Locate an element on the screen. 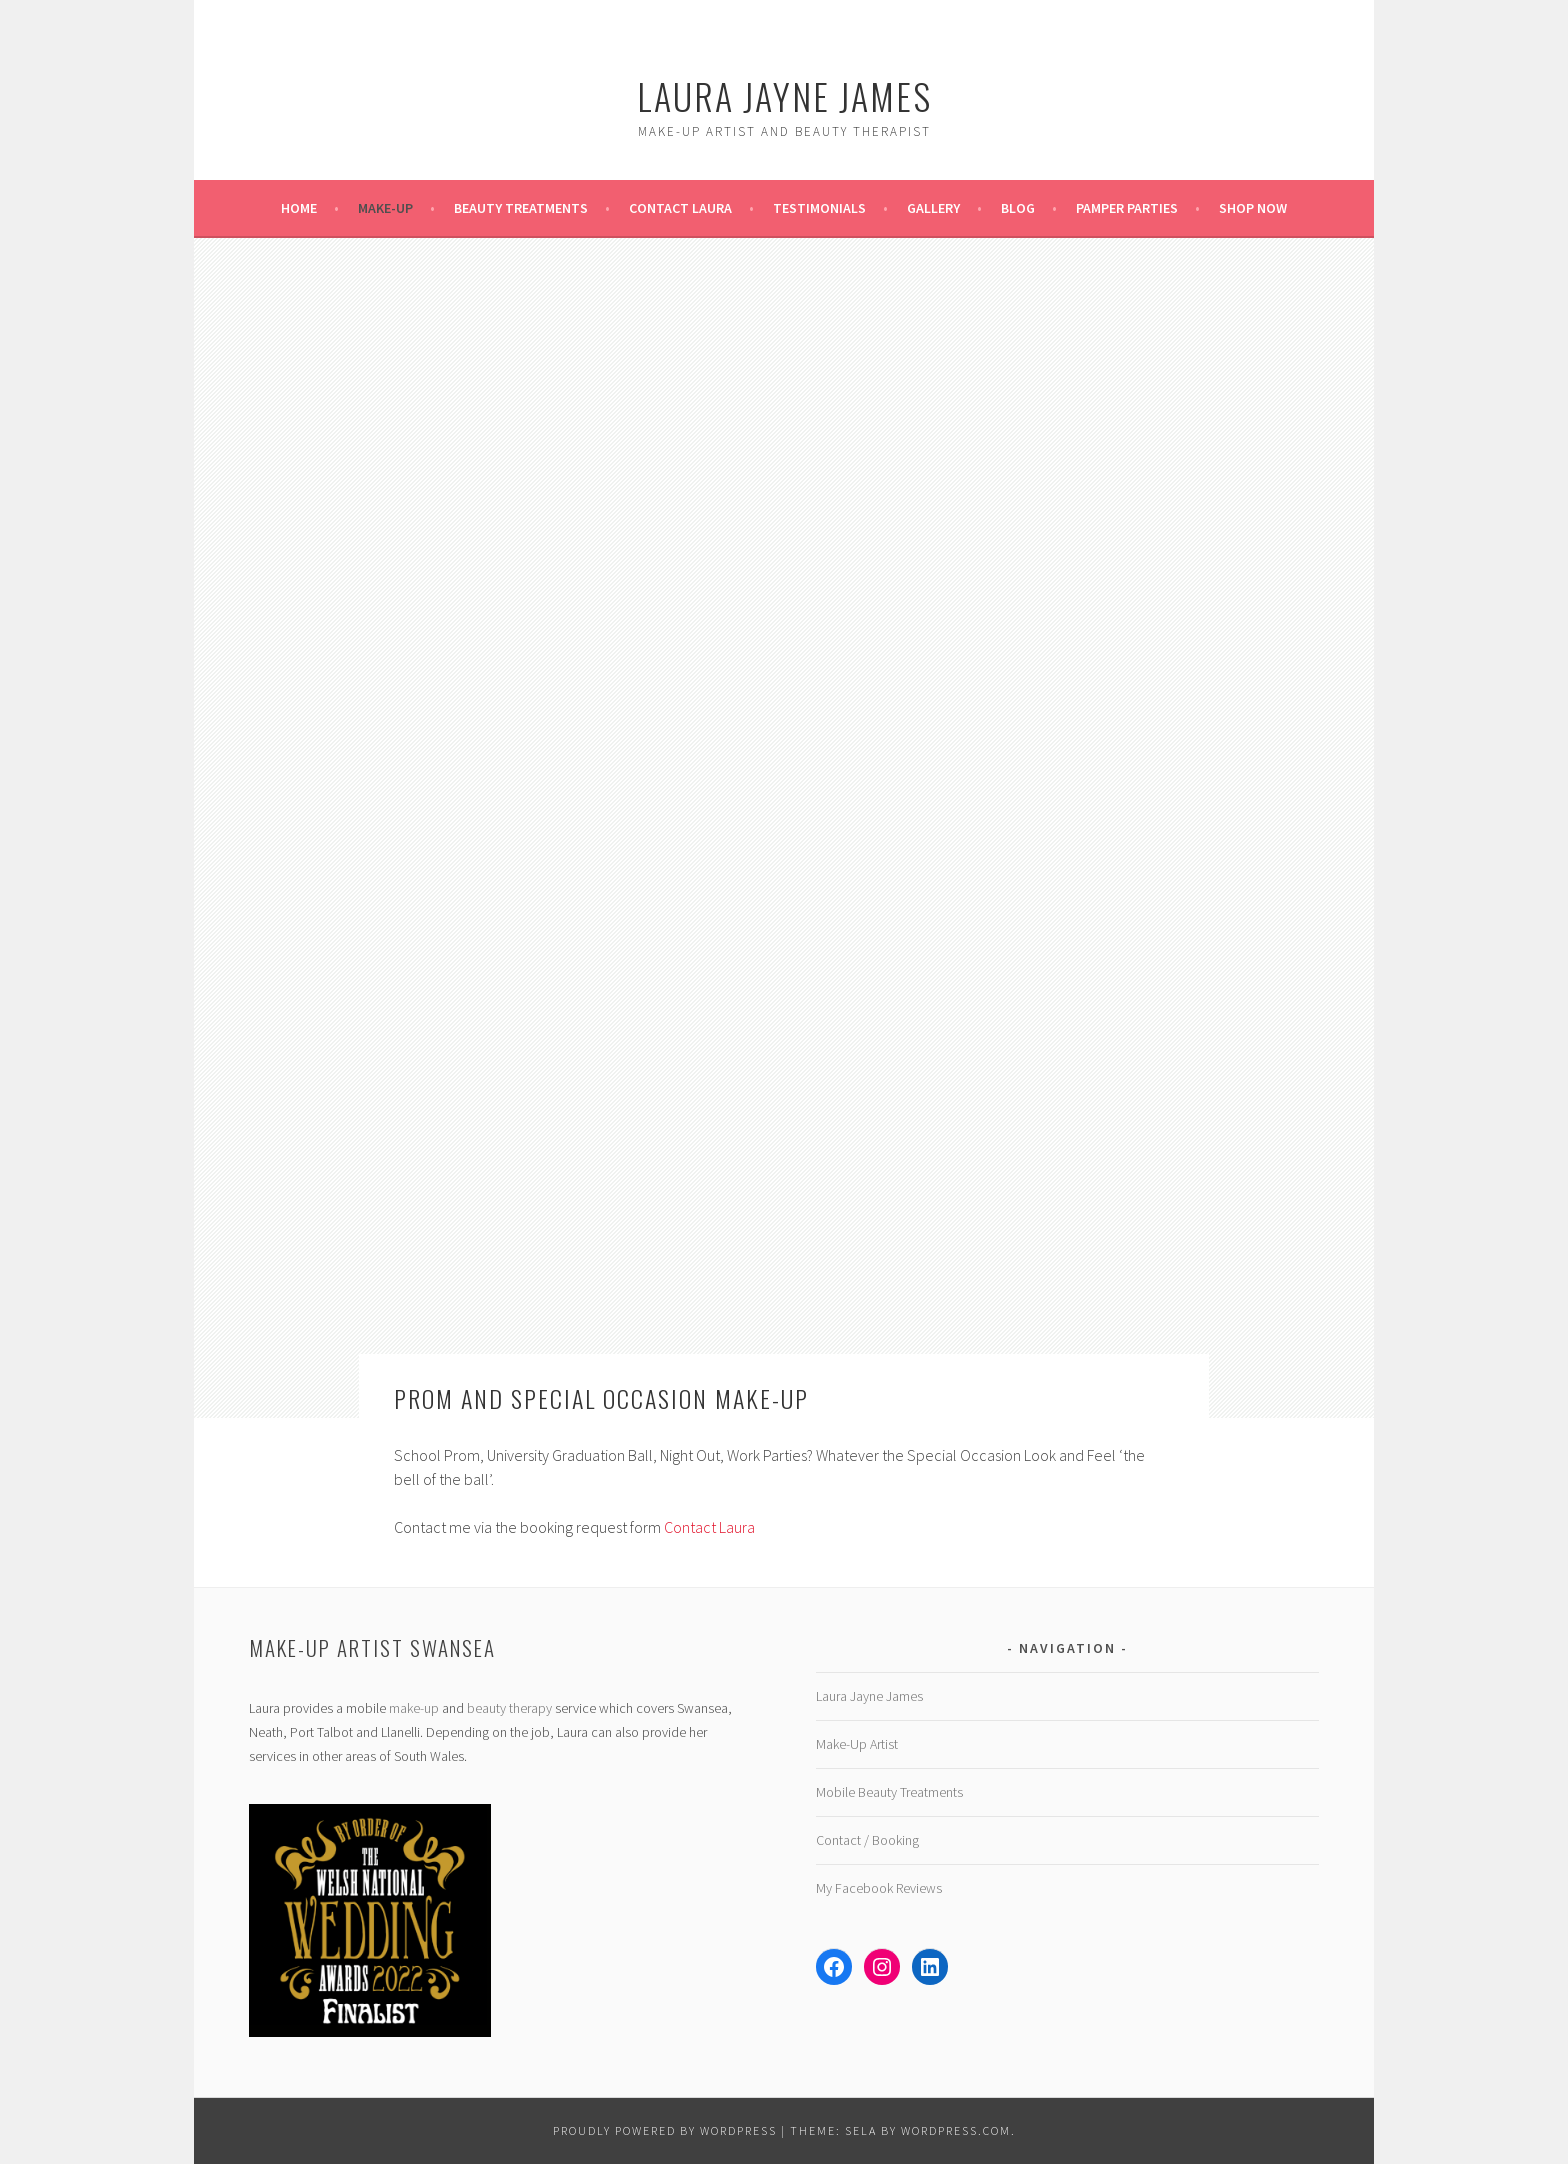 The height and width of the screenshot is (2164, 1568). Home is located at coordinates (299, 208).